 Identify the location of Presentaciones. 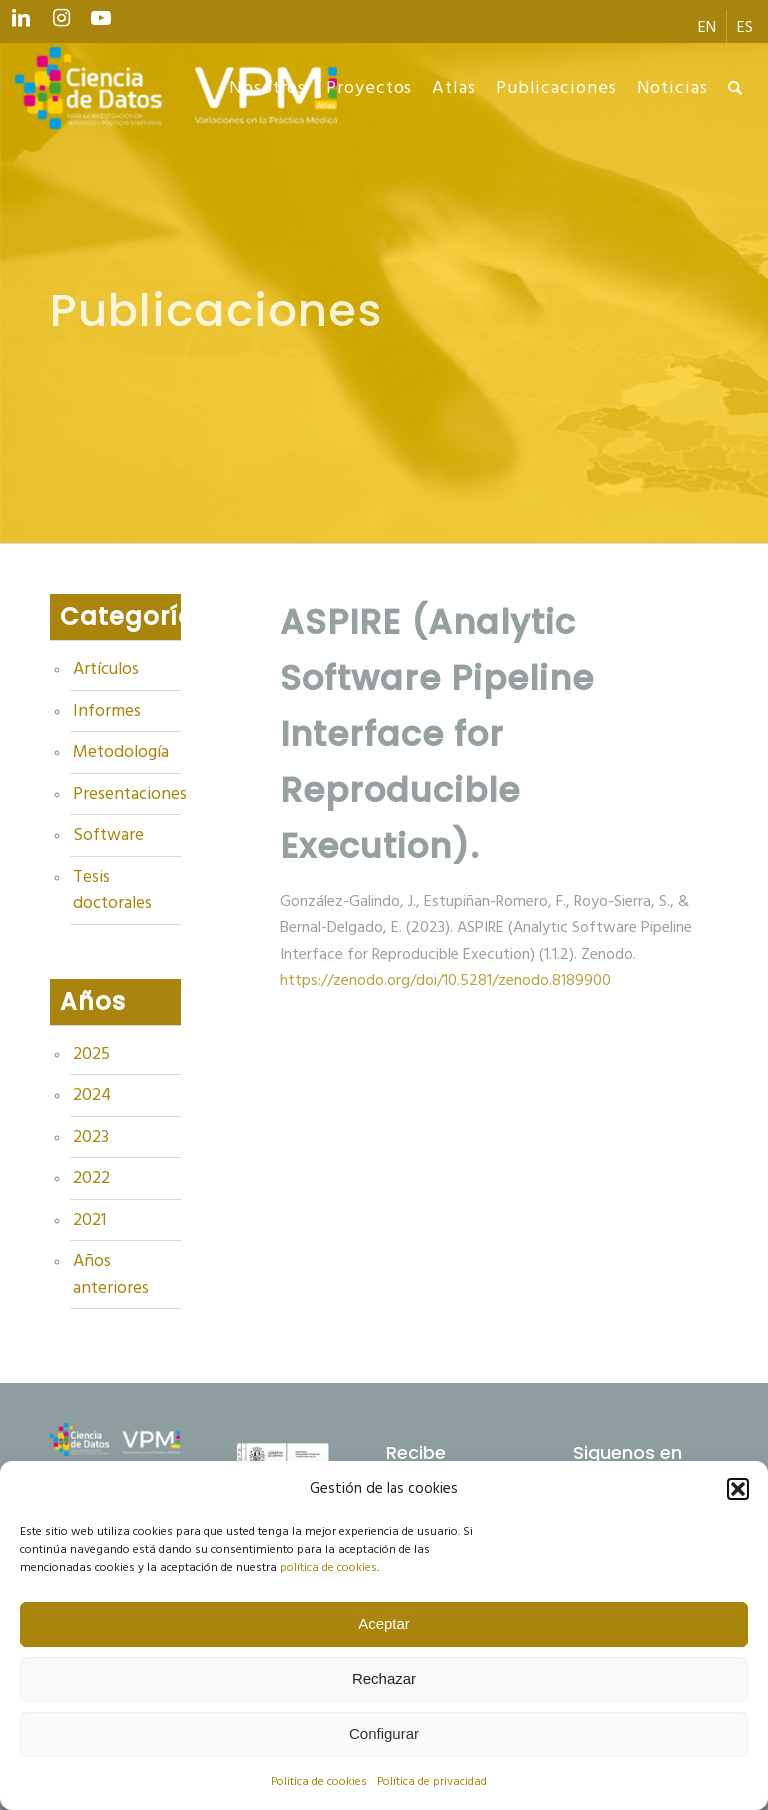
(127, 794).